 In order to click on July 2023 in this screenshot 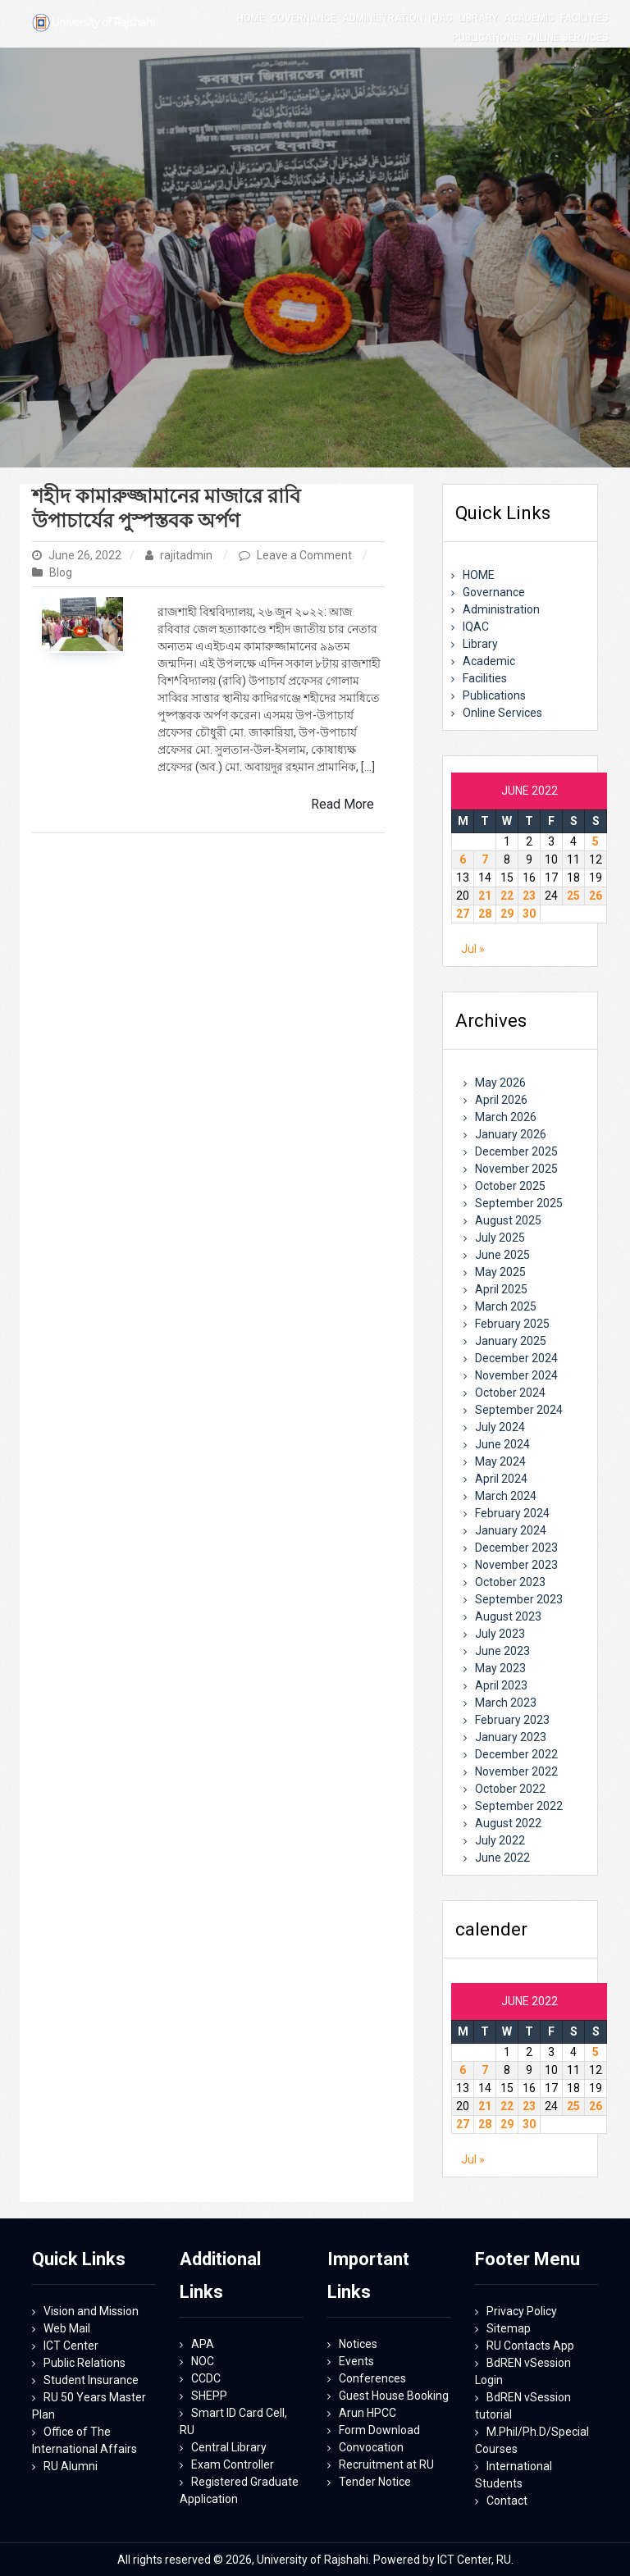, I will do `click(500, 1633)`.